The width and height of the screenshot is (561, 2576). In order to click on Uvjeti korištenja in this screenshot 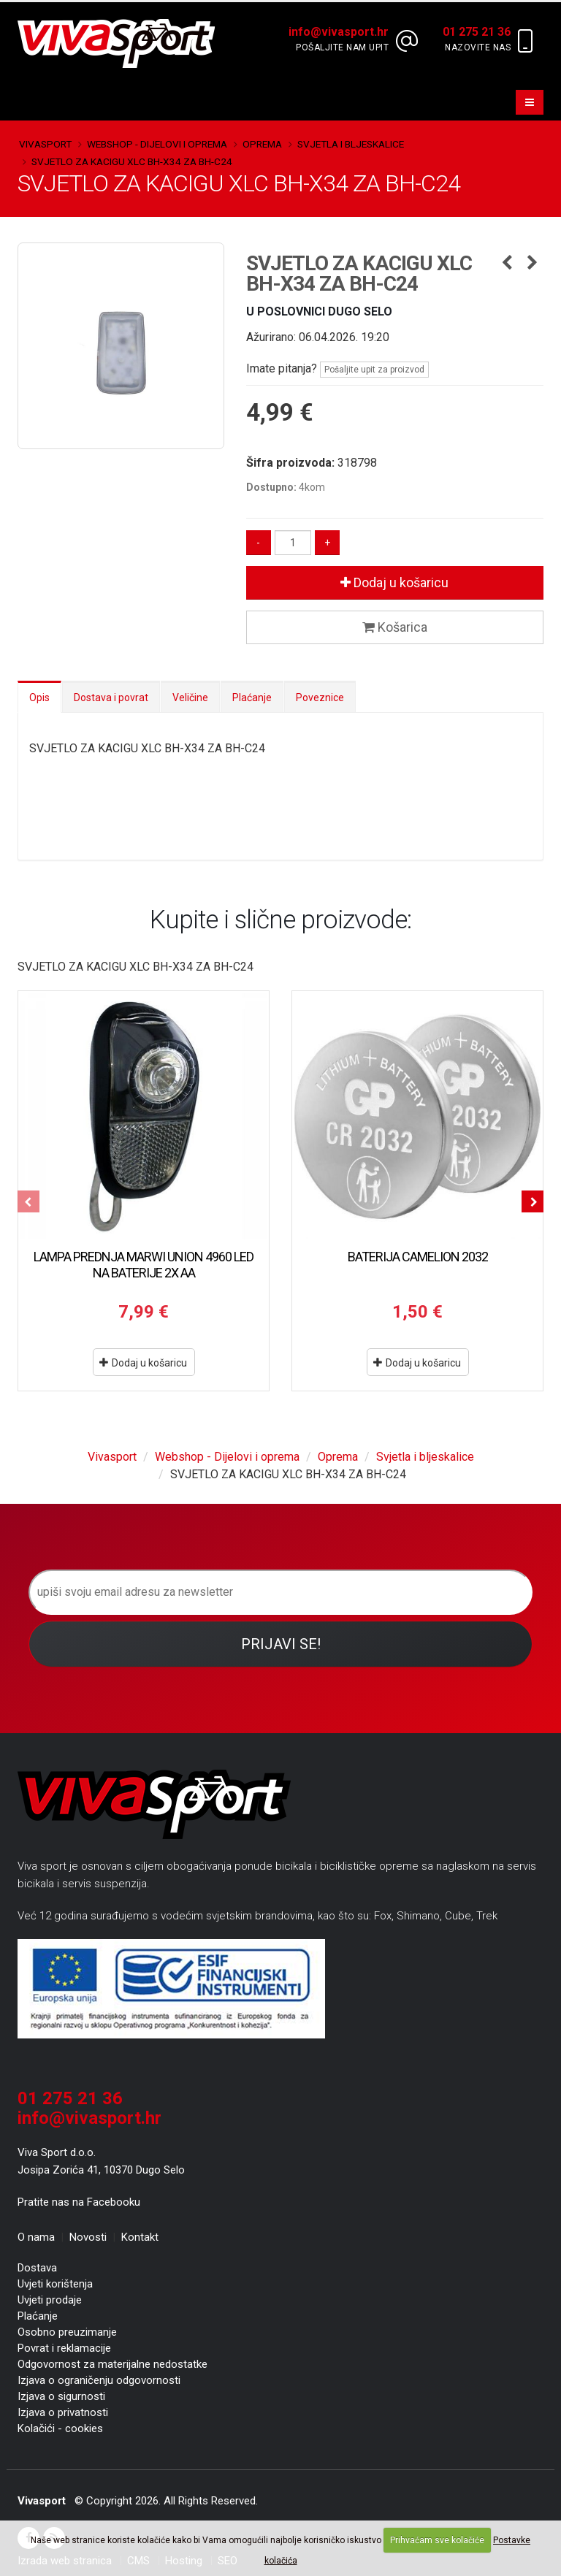, I will do `click(55, 2283)`.